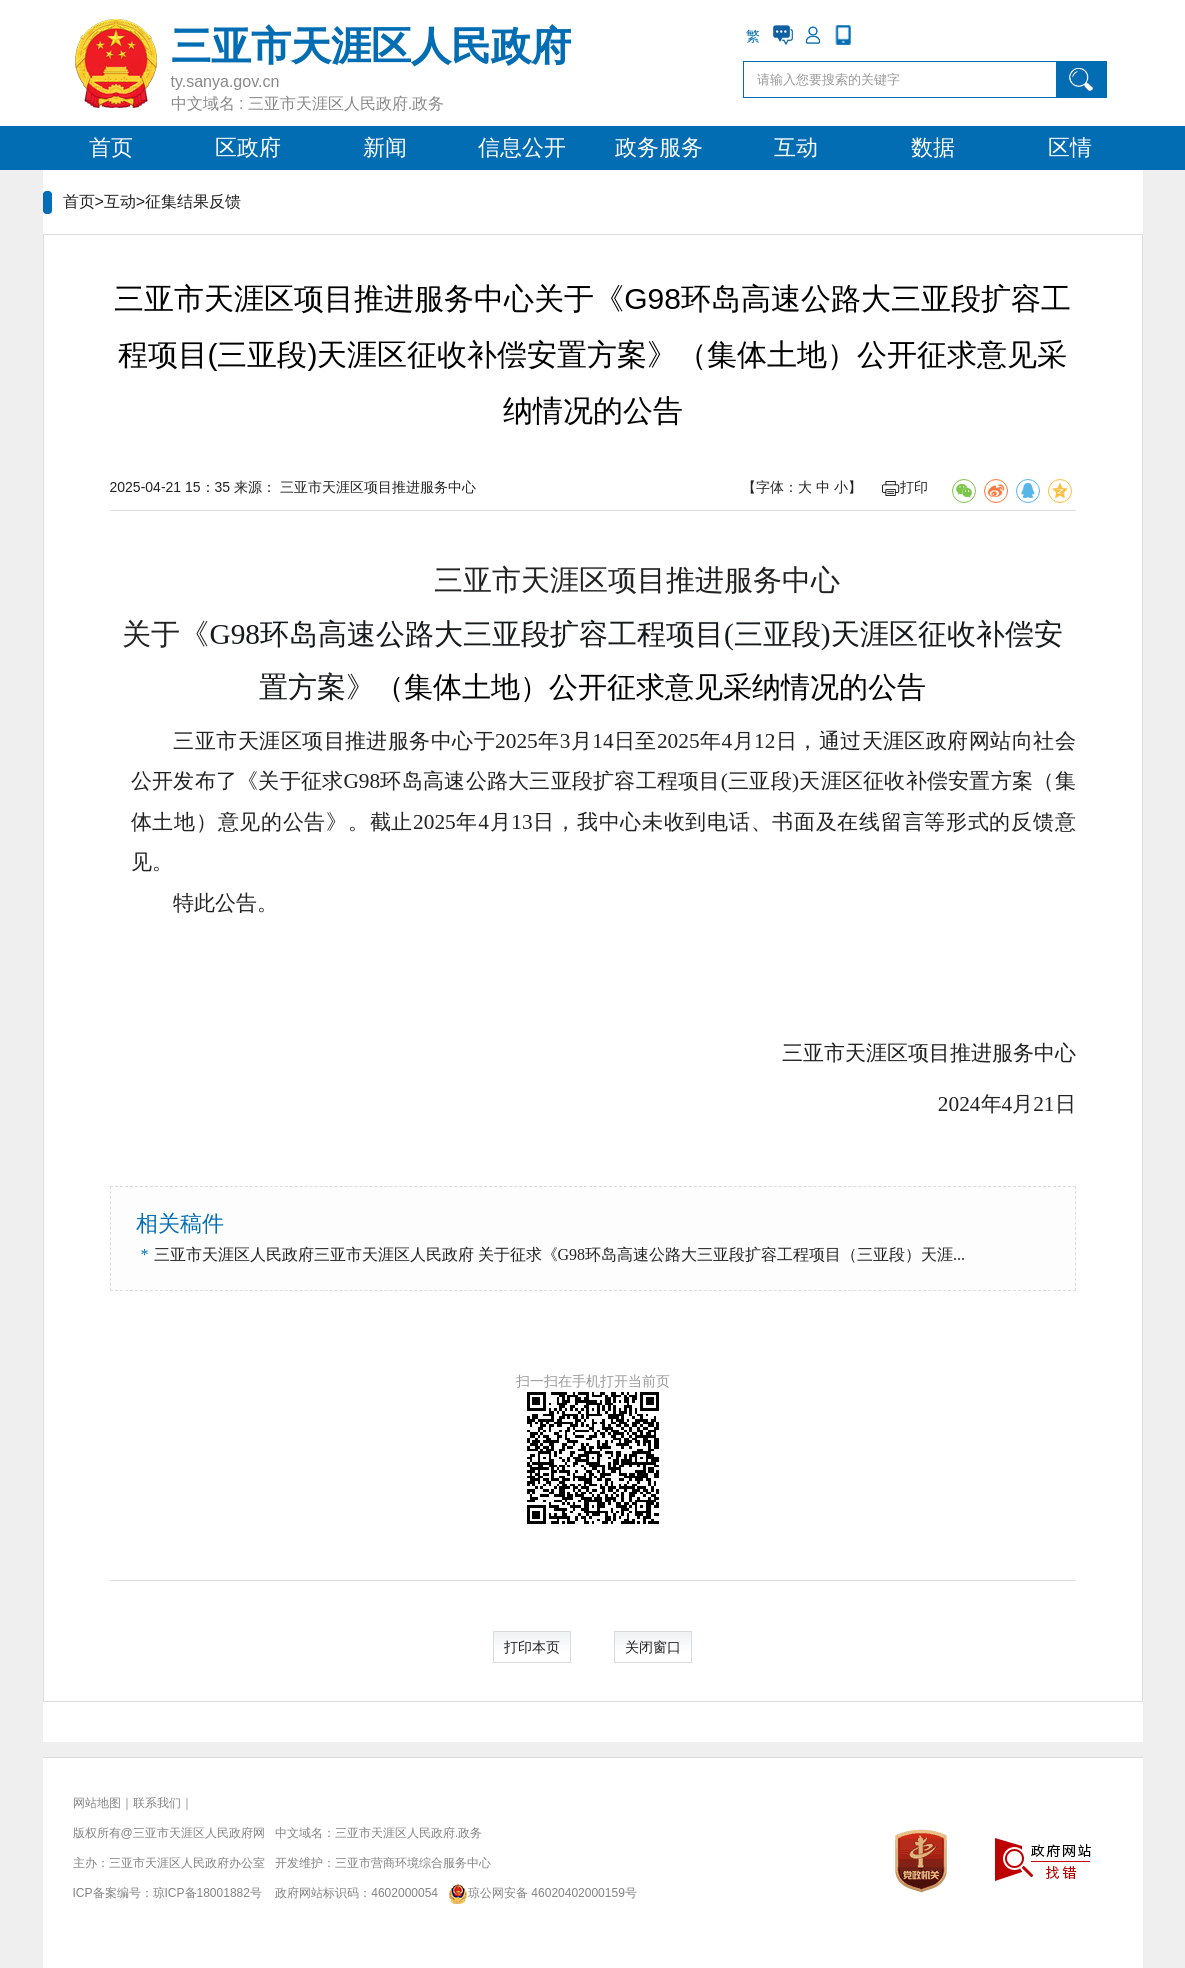 Image resolution: width=1185 pixels, height=1968 pixels. Describe the element at coordinates (157, 1803) in the screenshot. I see `联系我们` at that location.